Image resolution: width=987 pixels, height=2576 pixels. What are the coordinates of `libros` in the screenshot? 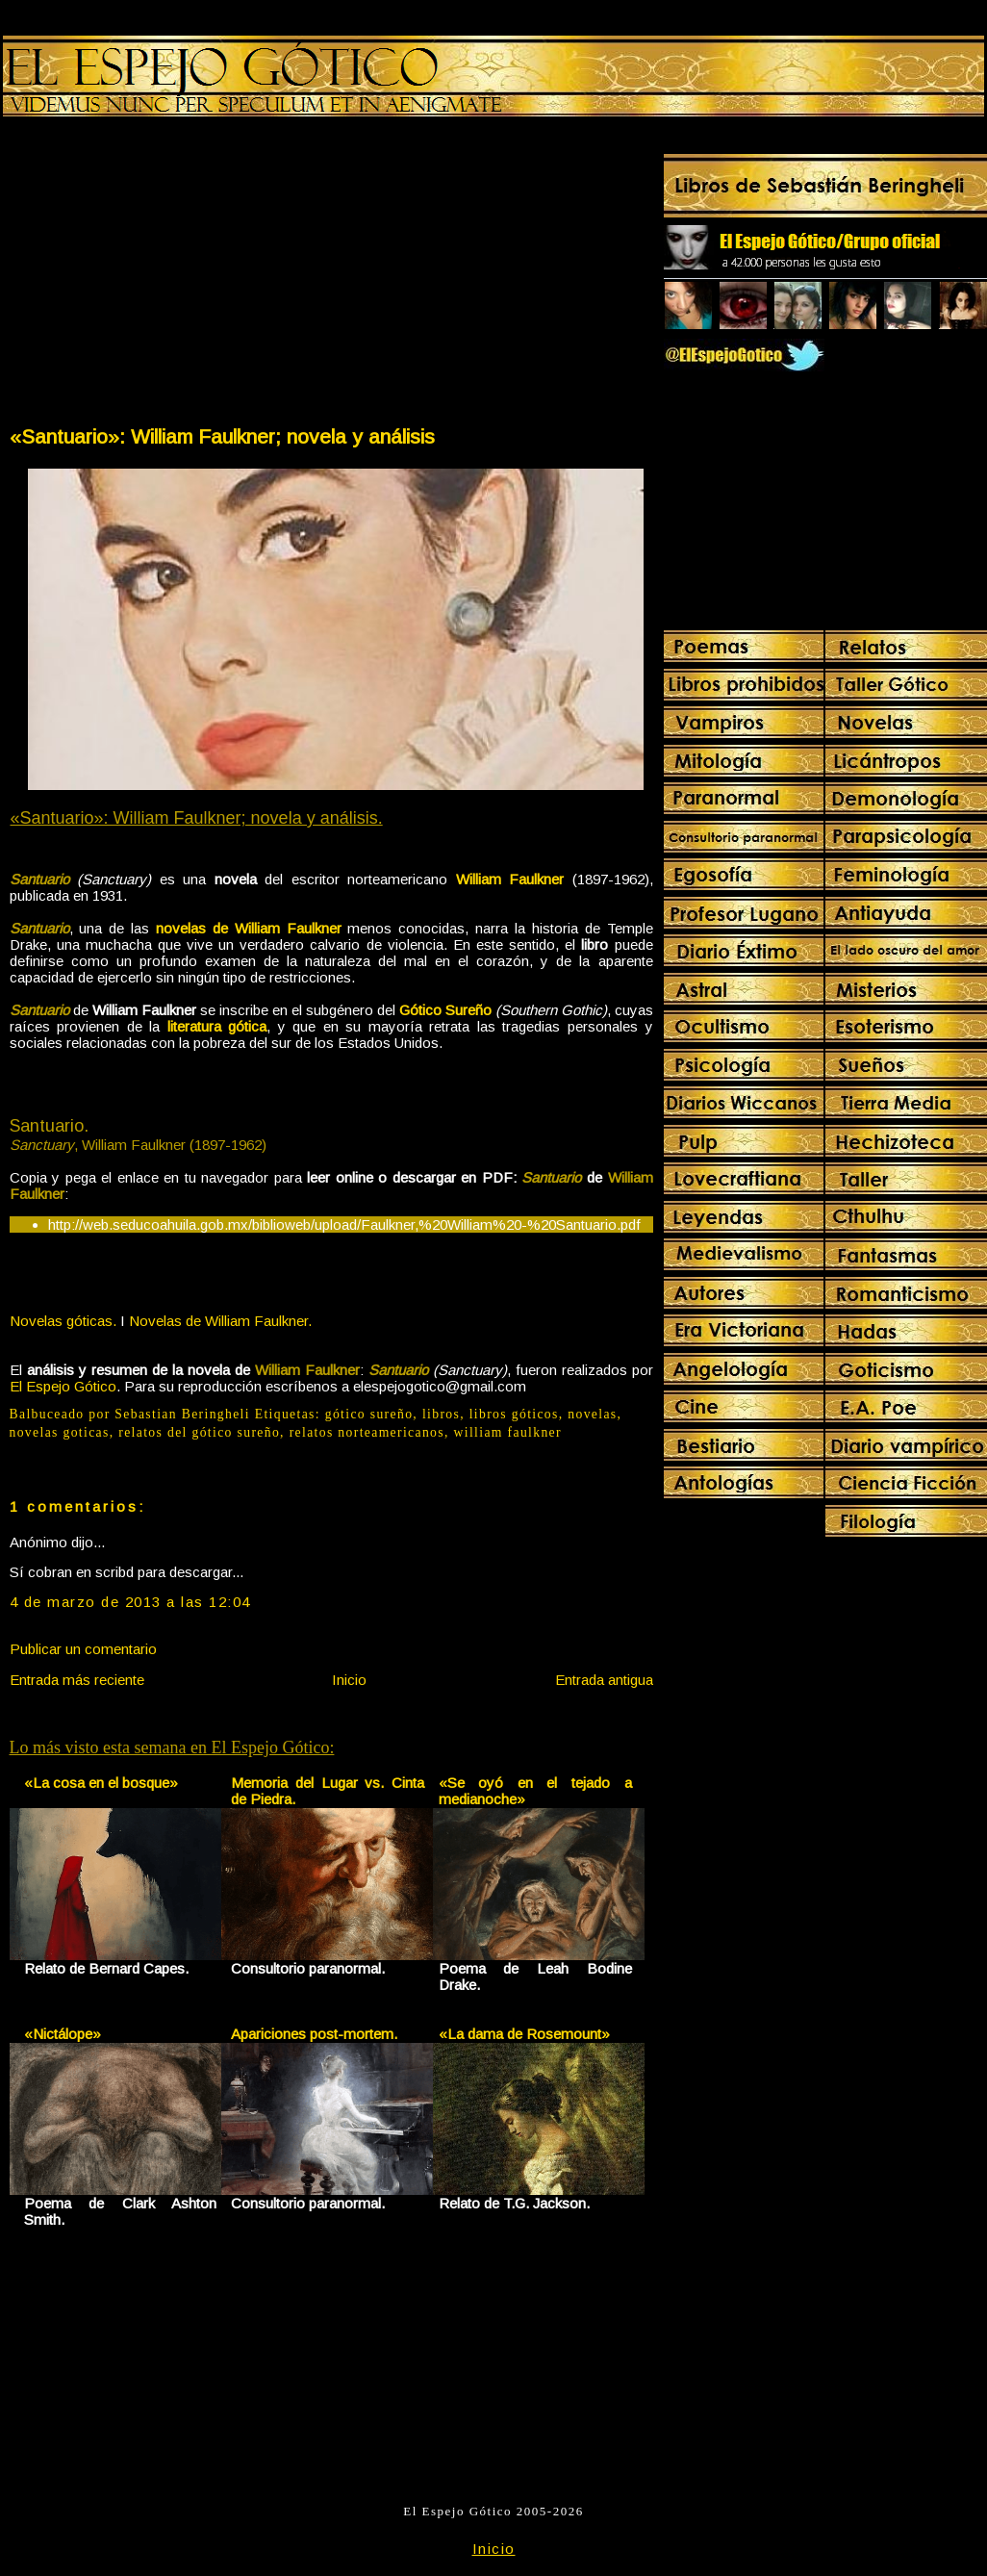 It's located at (441, 1414).